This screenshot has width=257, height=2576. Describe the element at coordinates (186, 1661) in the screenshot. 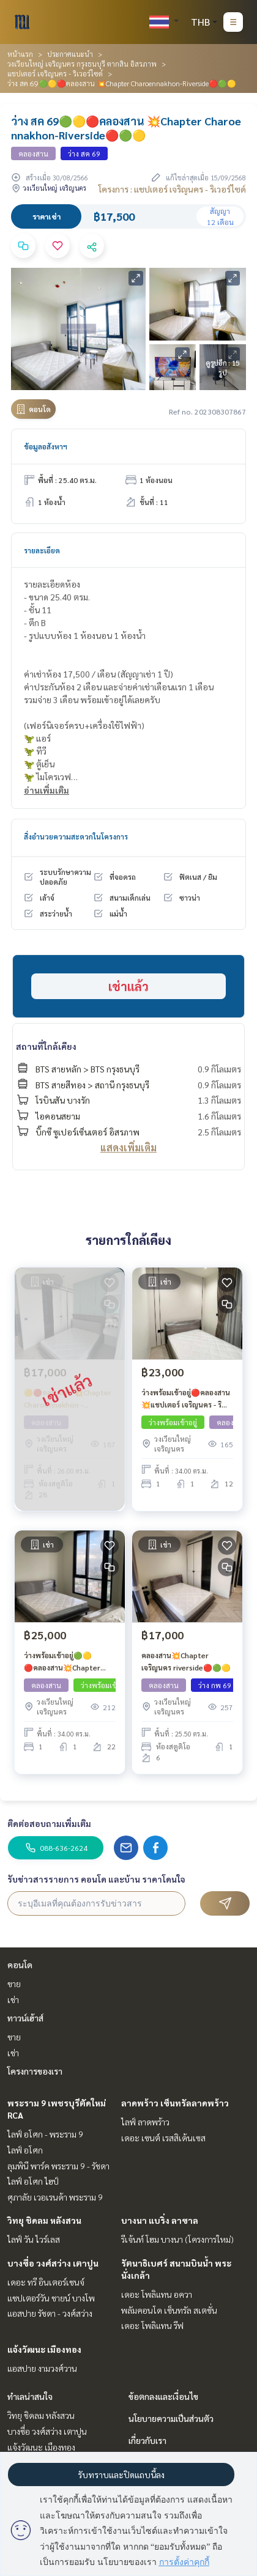

I see `คลองสาน💥Chapter เจริญนคร riverside🔴🟢🟡` at that location.